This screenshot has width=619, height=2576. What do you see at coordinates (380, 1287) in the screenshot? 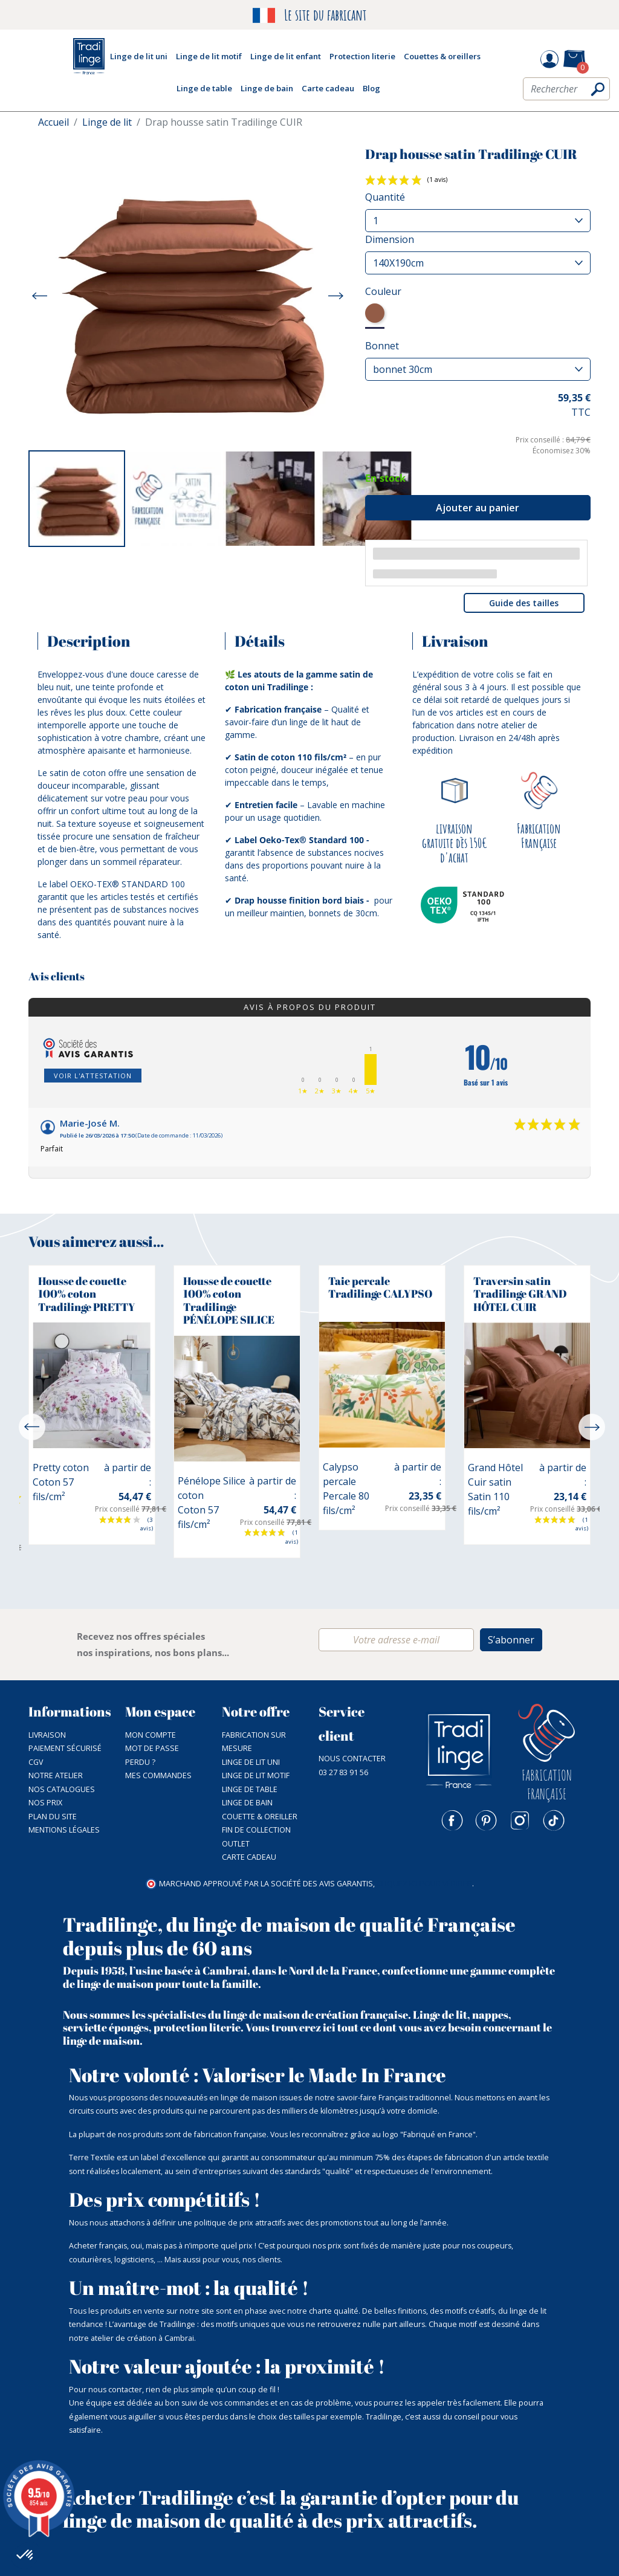
I see `Taie percale Tradilinge CALYPSO` at bounding box center [380, 1287].